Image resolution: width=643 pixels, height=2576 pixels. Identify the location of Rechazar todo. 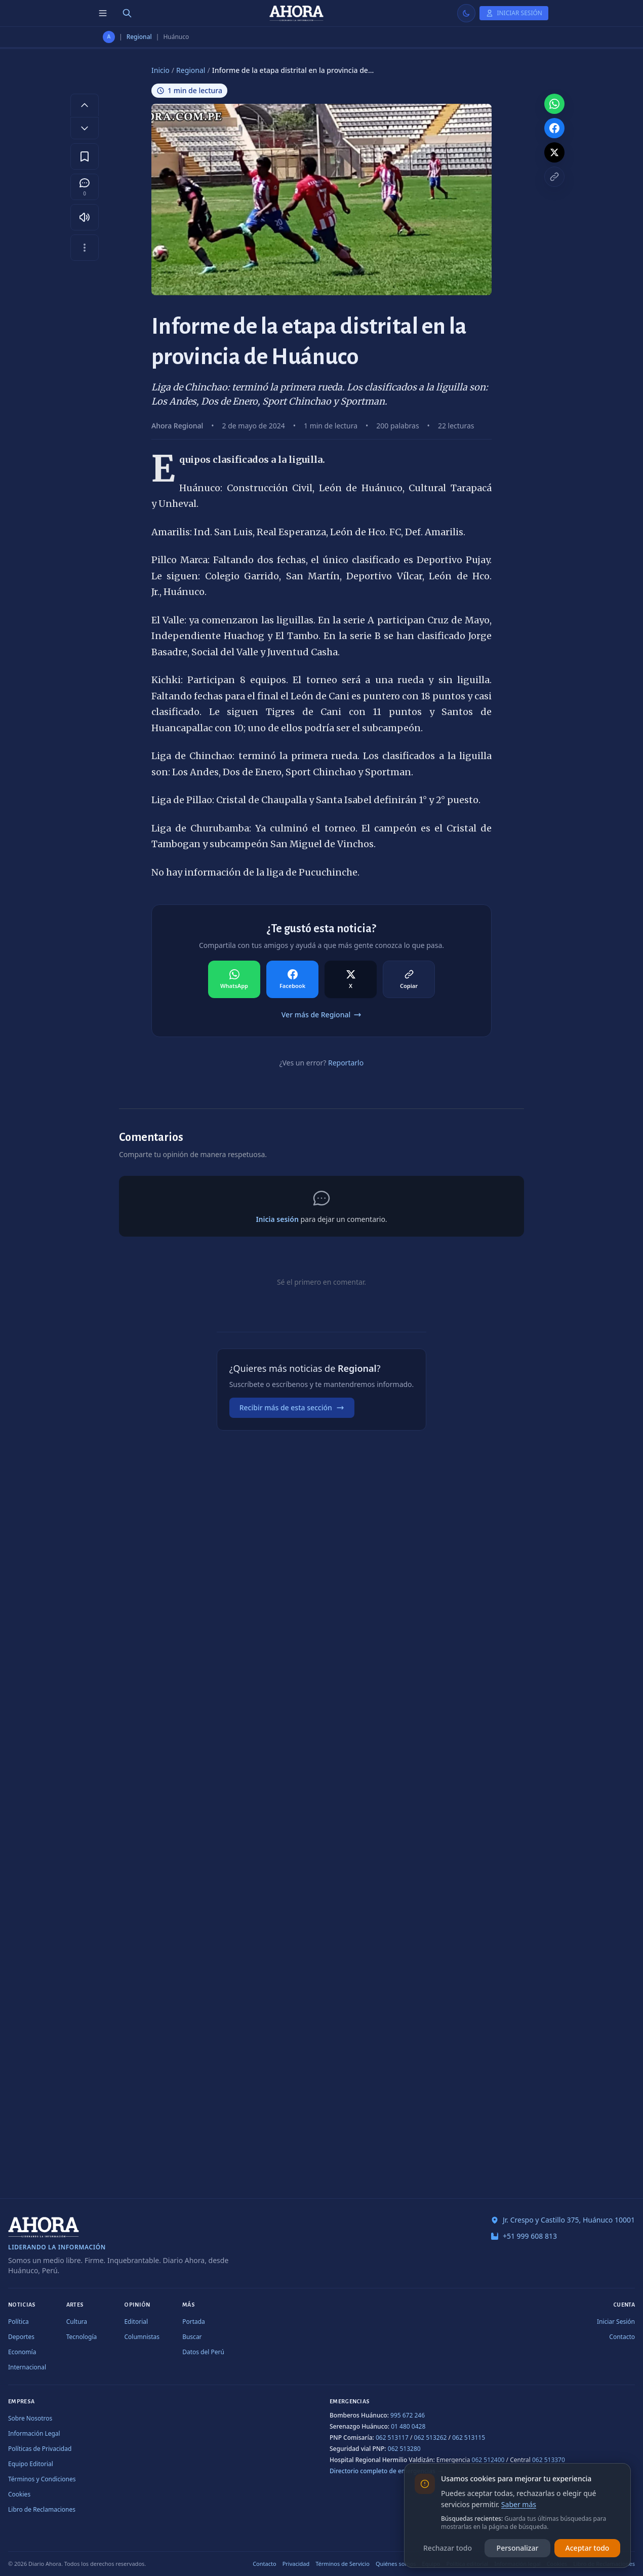
(447, 2548).